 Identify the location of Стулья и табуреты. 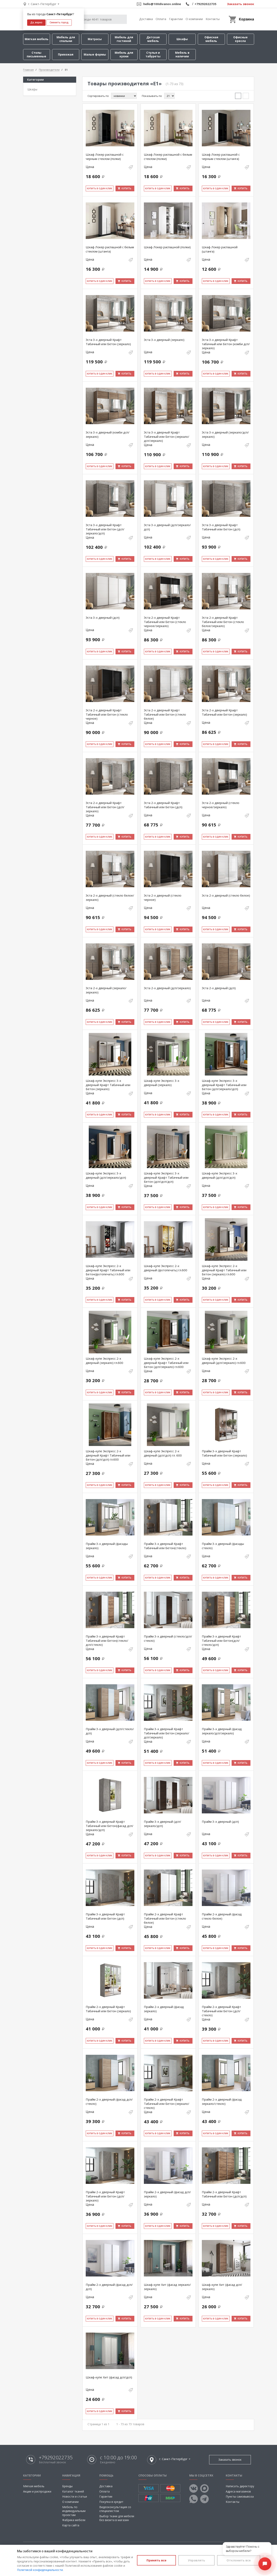
(152, 54).